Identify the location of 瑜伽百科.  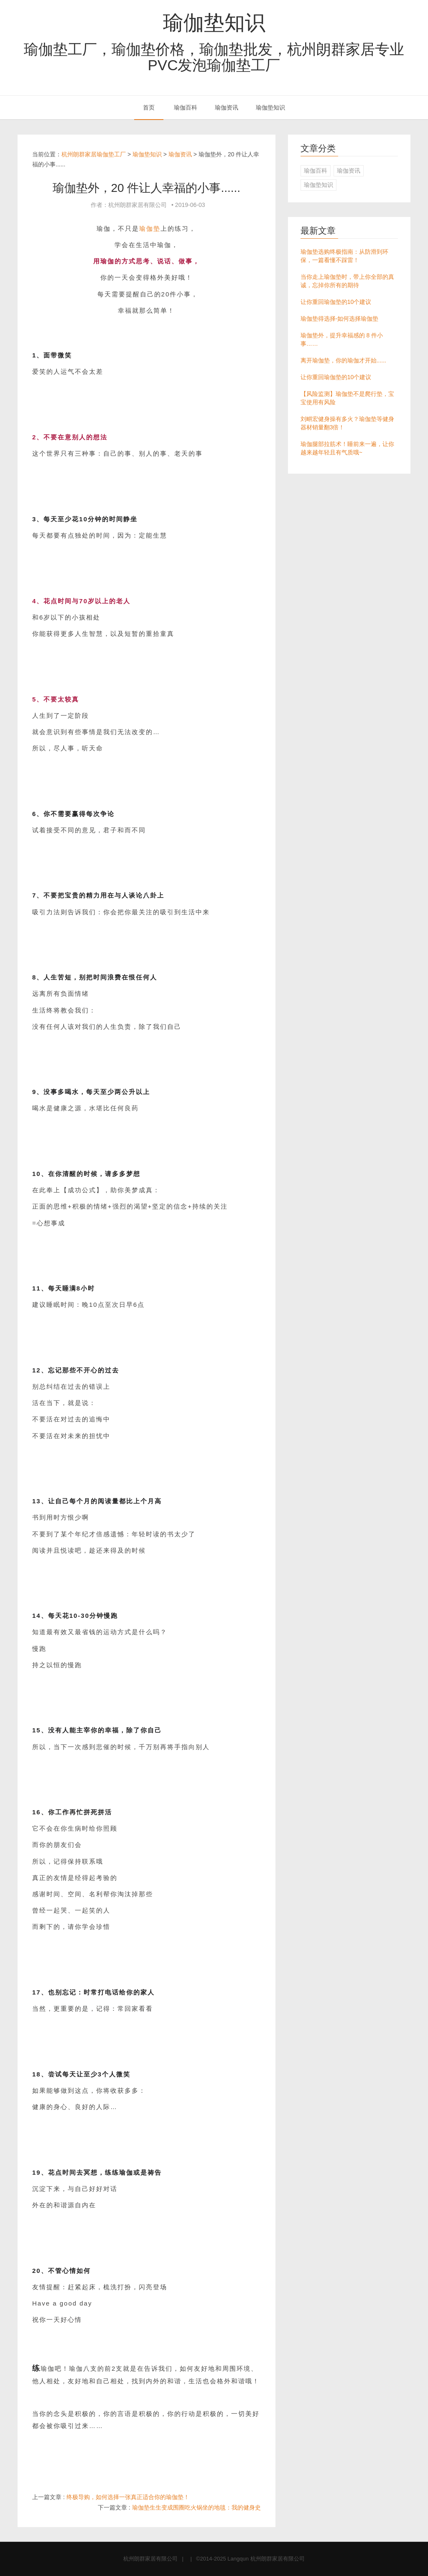
(185, 107).